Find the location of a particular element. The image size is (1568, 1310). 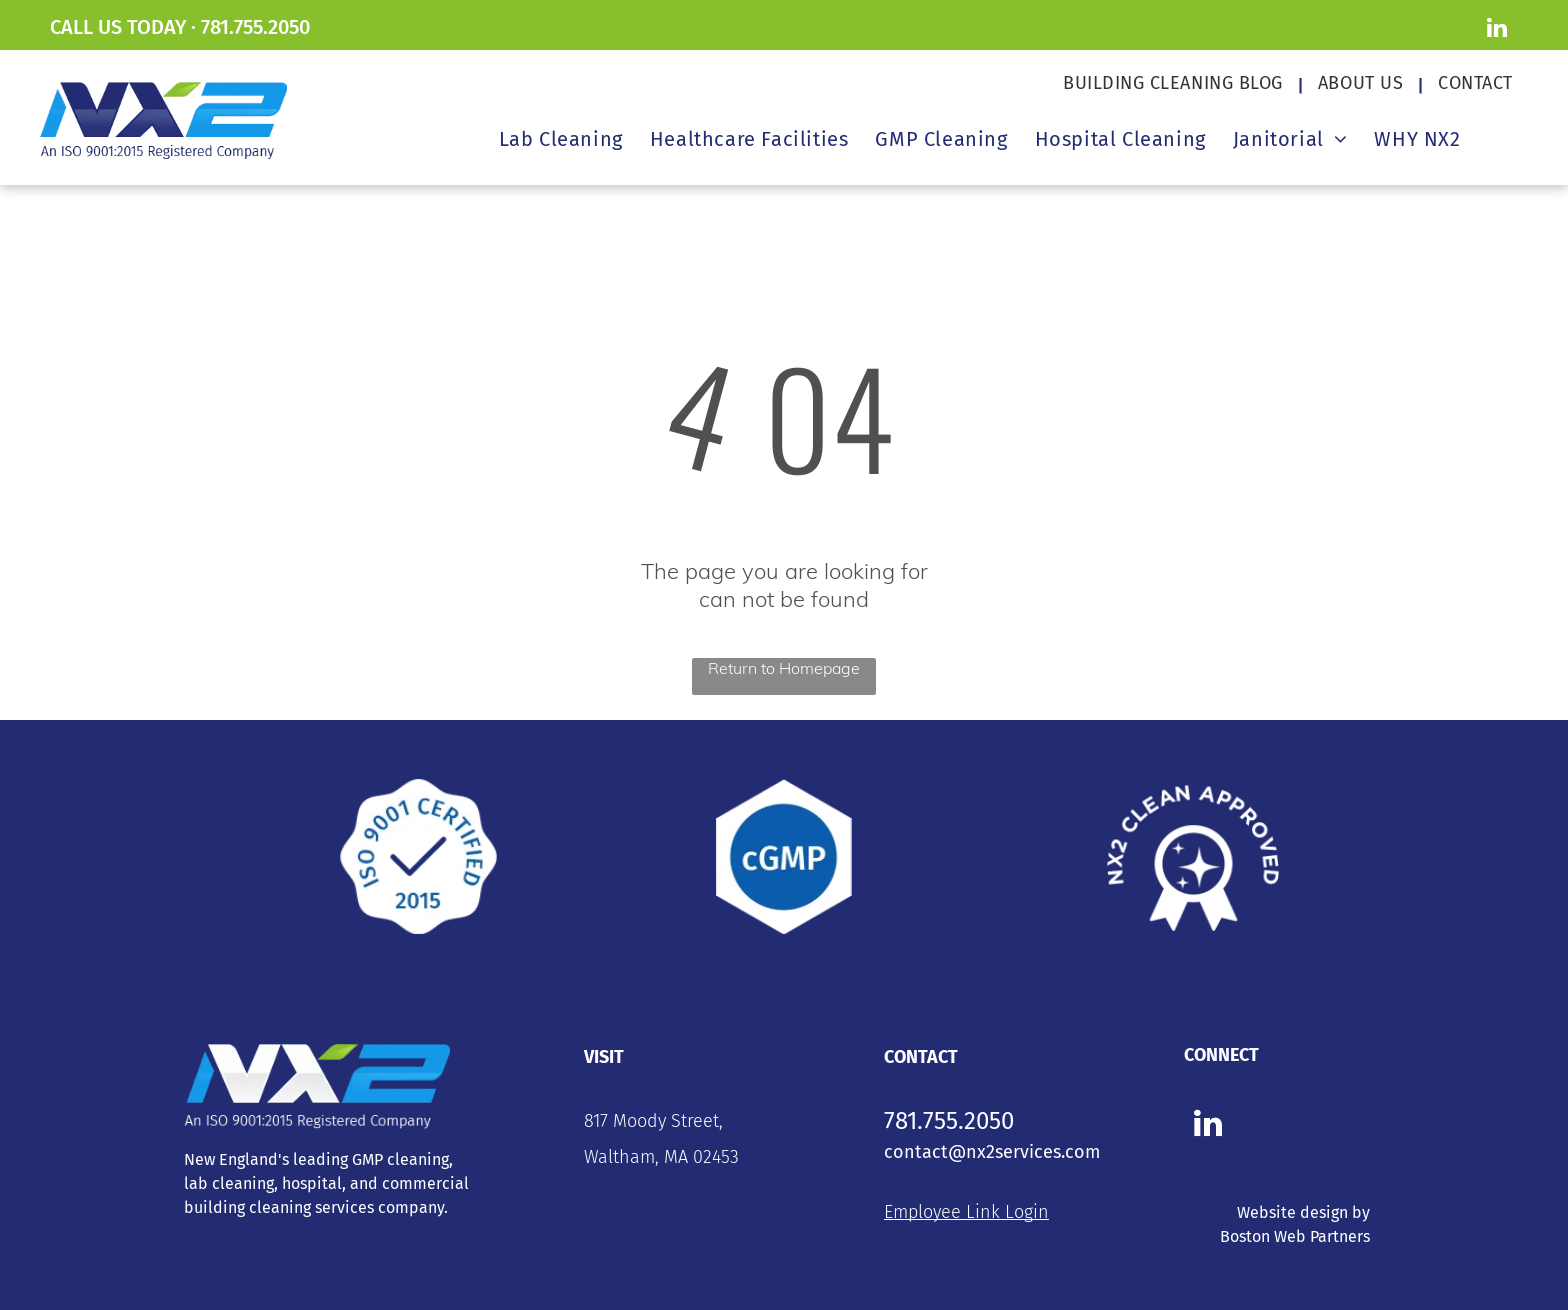

[linkedin] is located at coordinates (1496, 30).